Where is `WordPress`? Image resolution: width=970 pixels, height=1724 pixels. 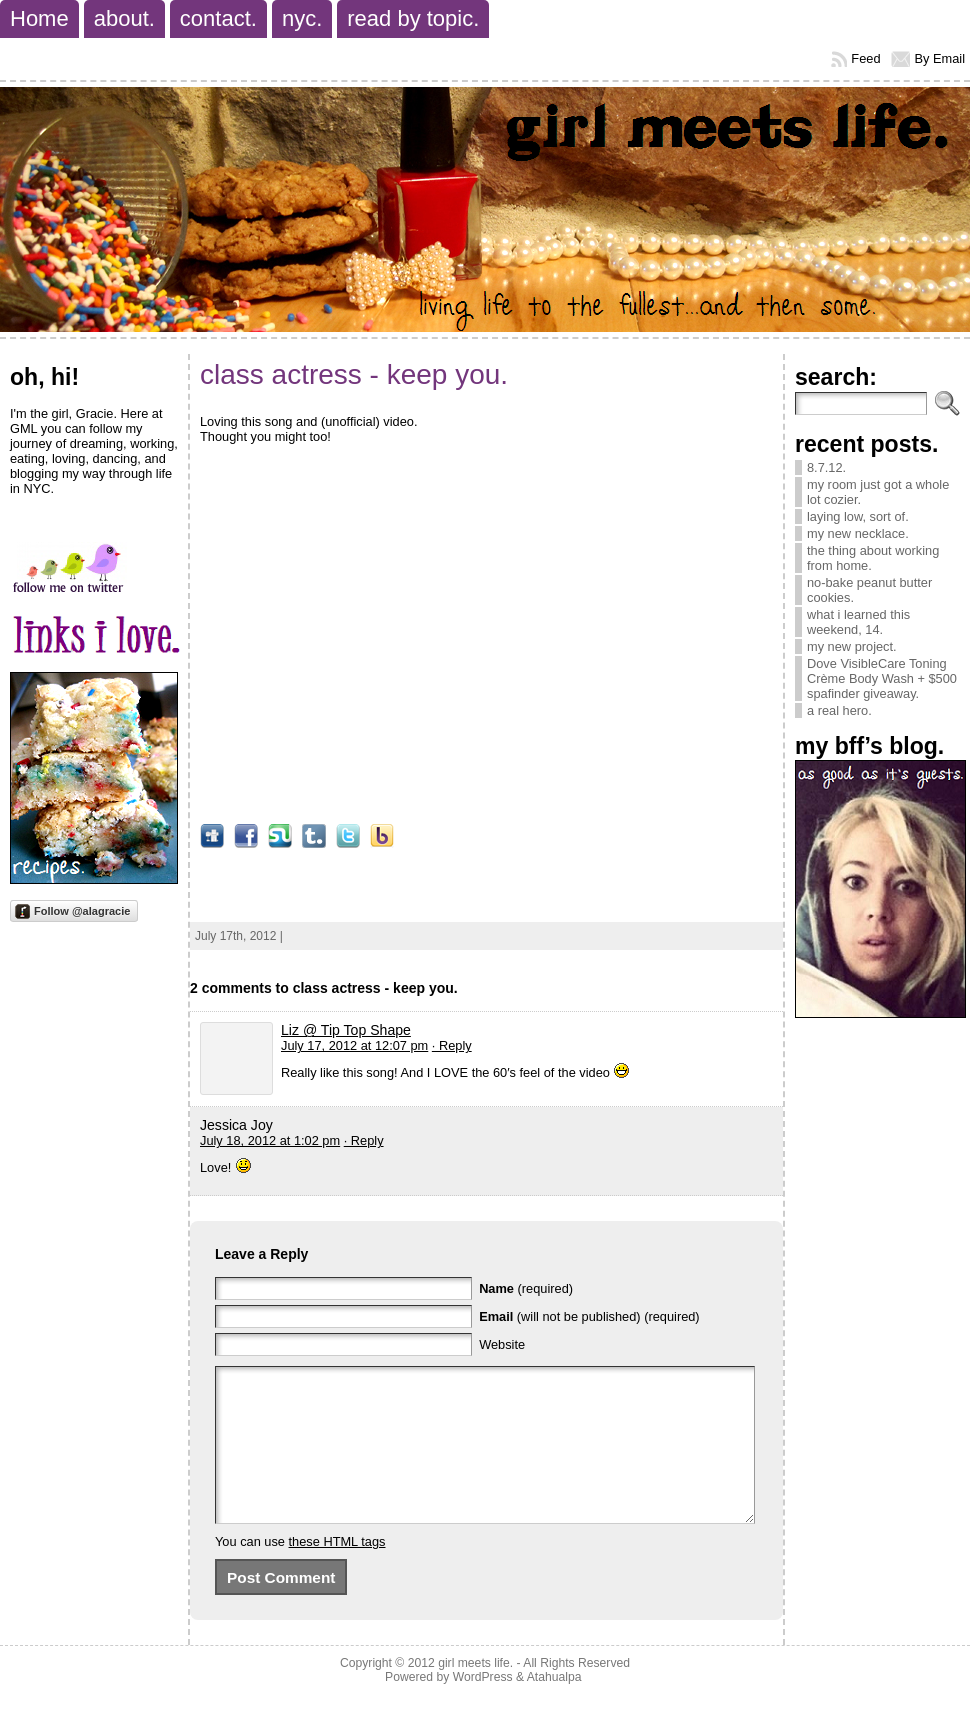
WordPress is located at coordinates (483, 1707).